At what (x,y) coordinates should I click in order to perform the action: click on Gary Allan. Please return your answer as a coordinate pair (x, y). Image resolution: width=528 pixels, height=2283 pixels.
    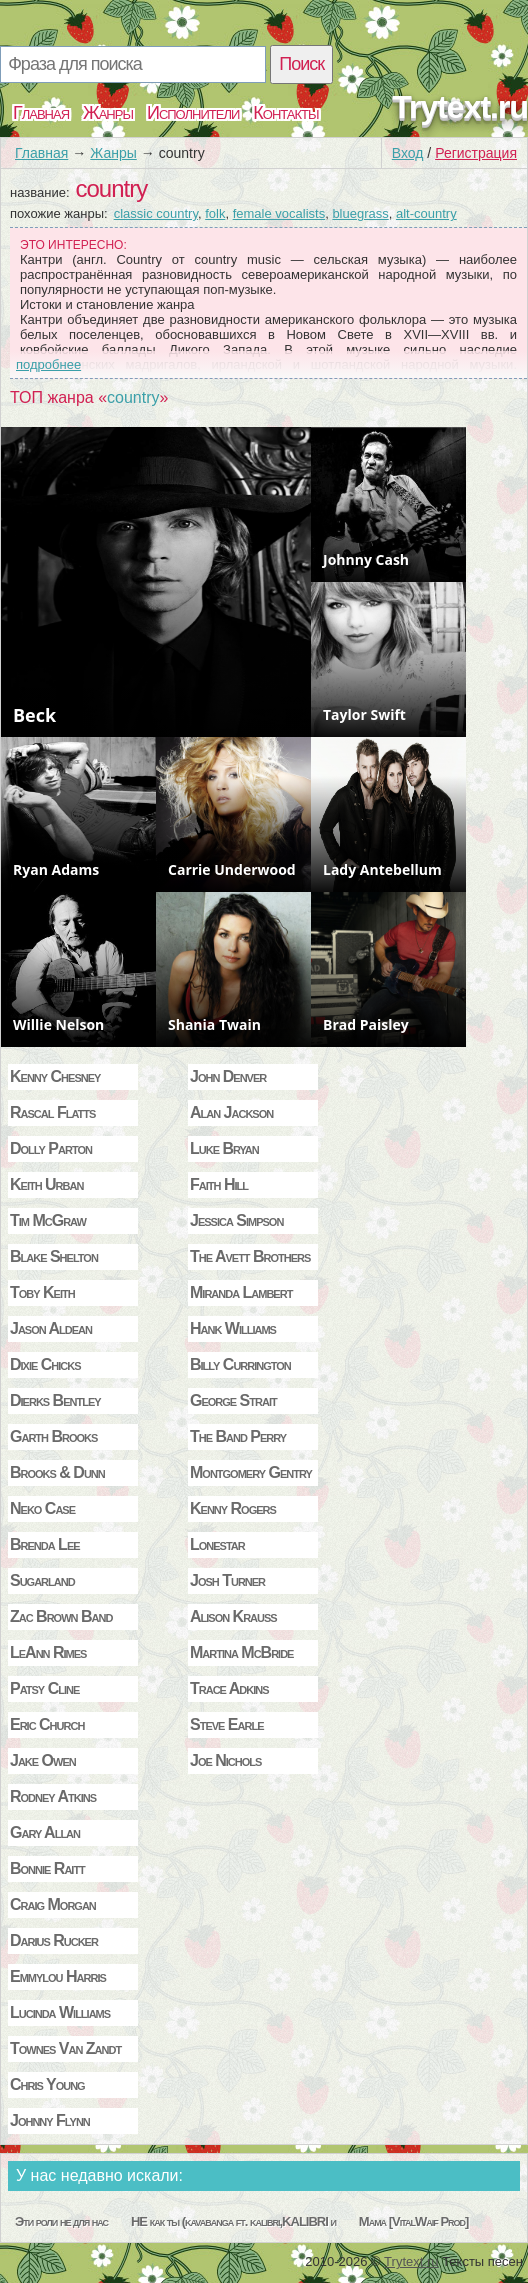
    Looking at the image, I should click on (45, 1832).